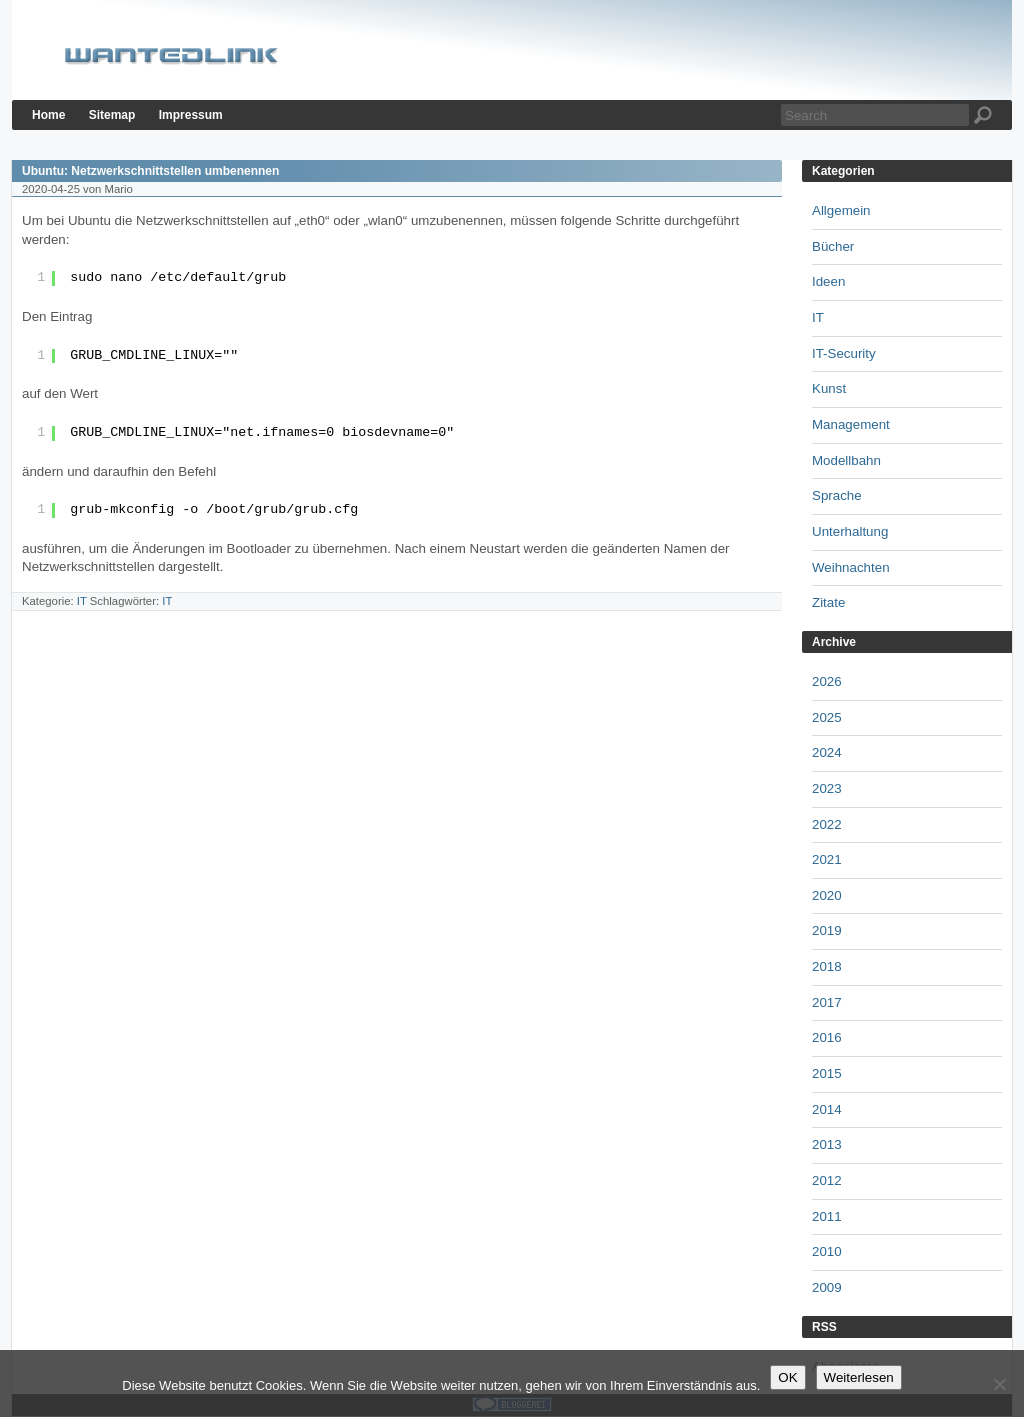  What do you see at coordinates (827, 717) in the screenshot?
I see `2025` at bounding box center [827, 717].